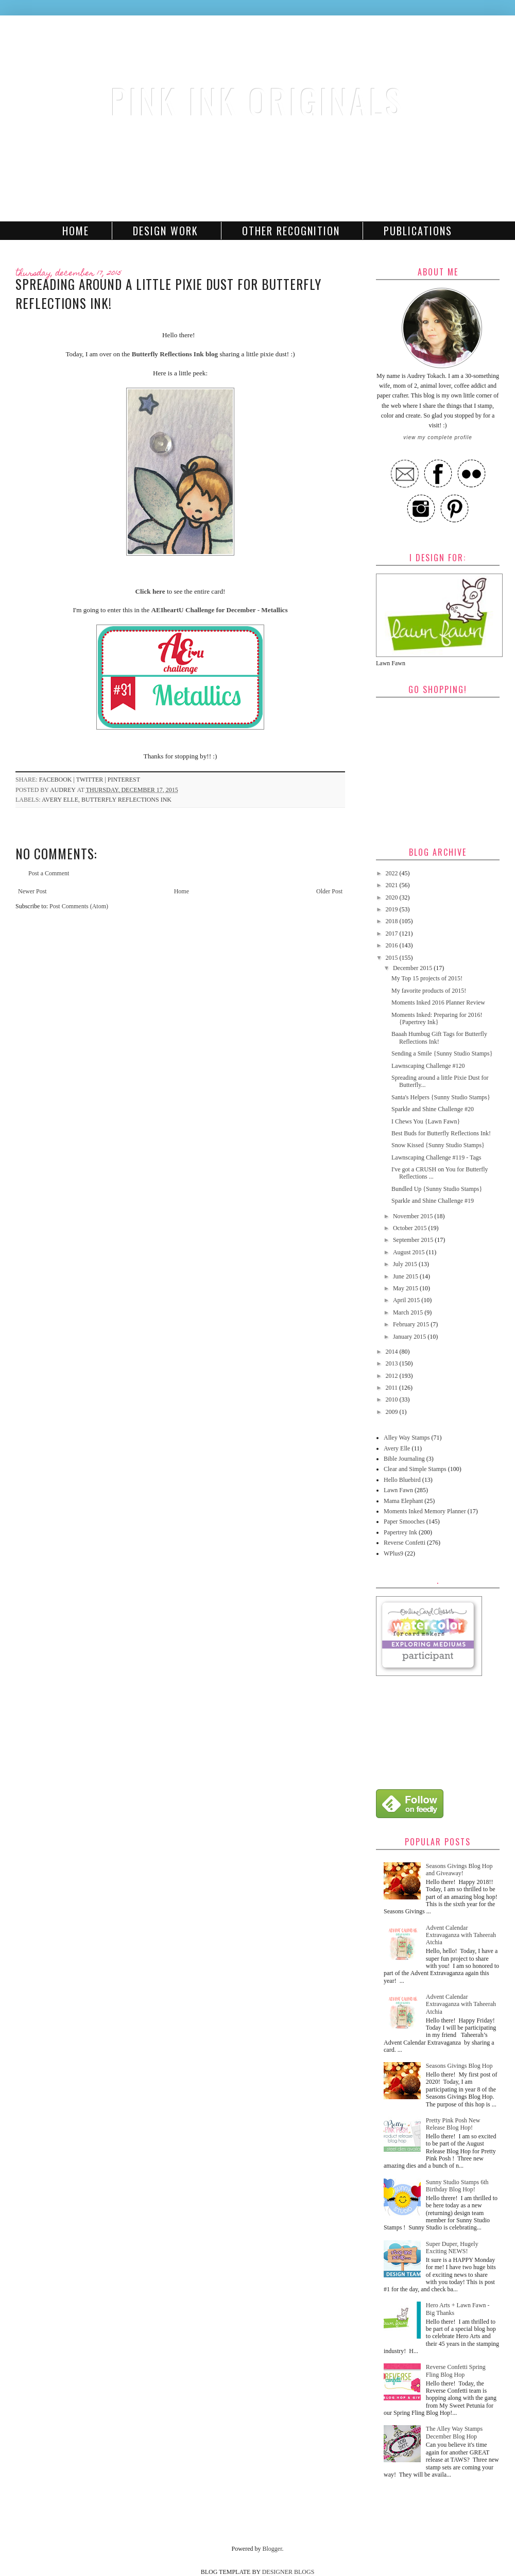  I want to click on Butterfly Reflections Ink blog, so click(176, 354).